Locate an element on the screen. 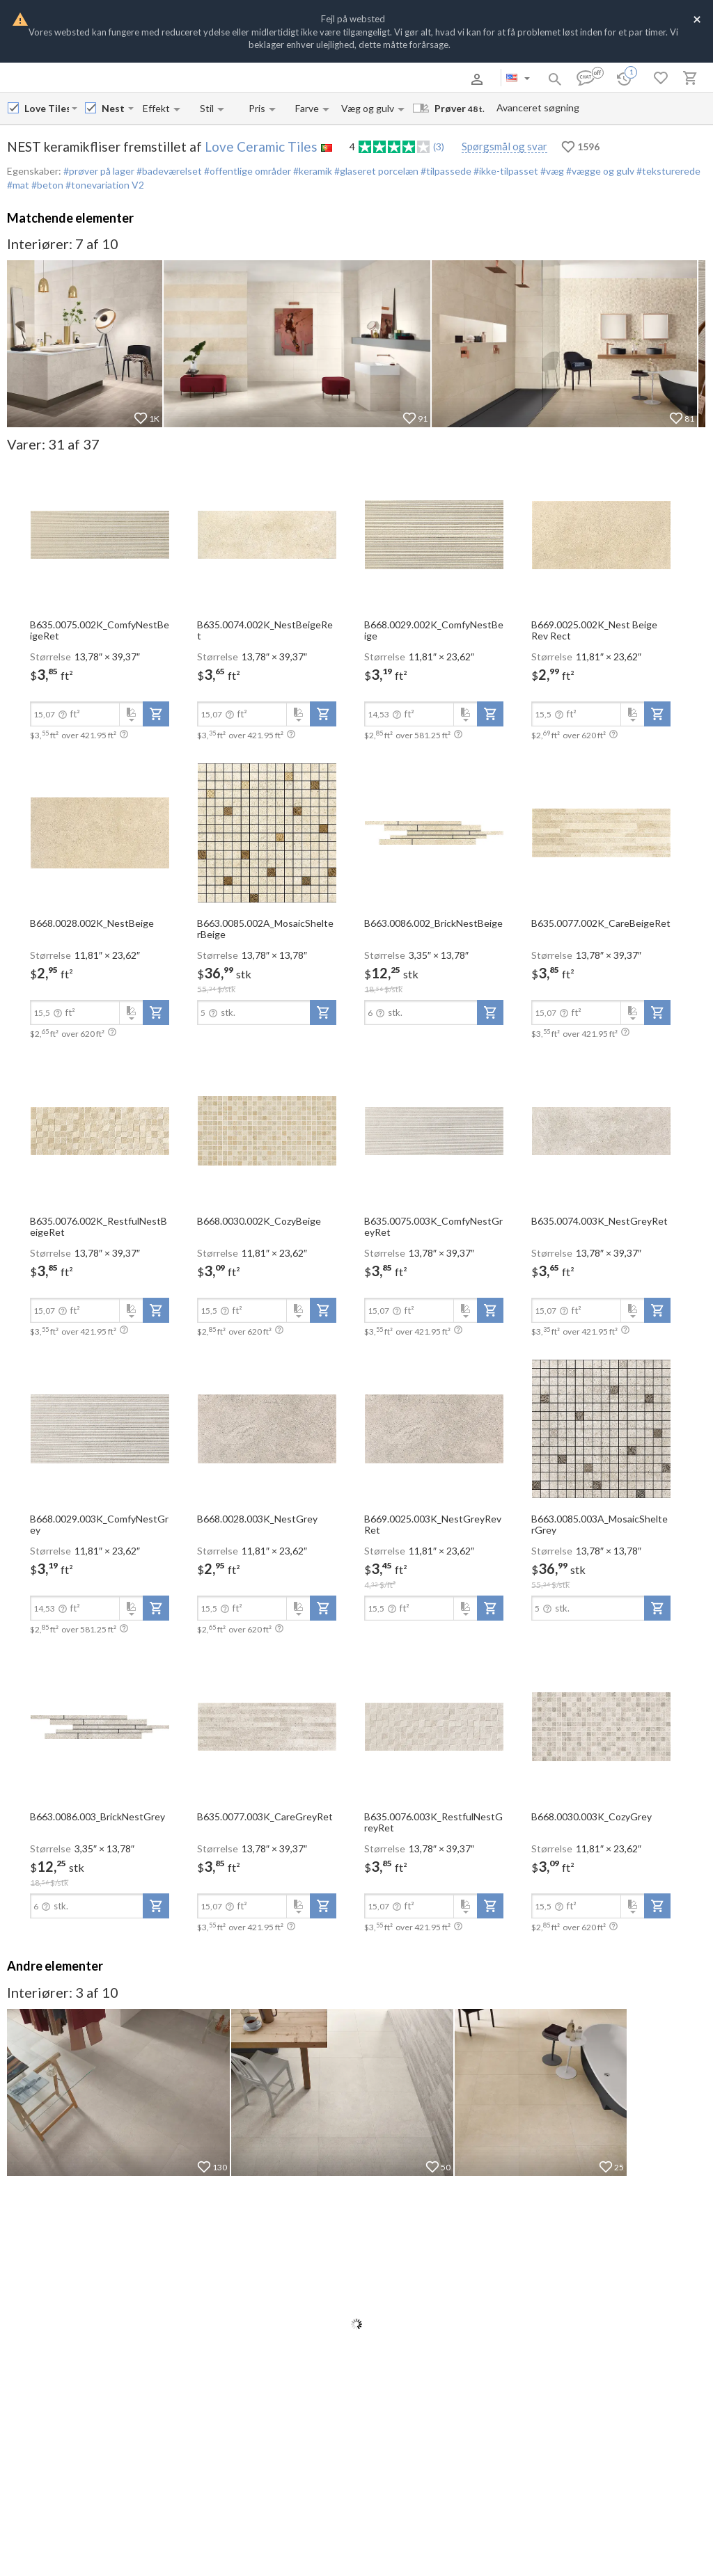  #tonevariation V2 is located at coordinates (103, 185).